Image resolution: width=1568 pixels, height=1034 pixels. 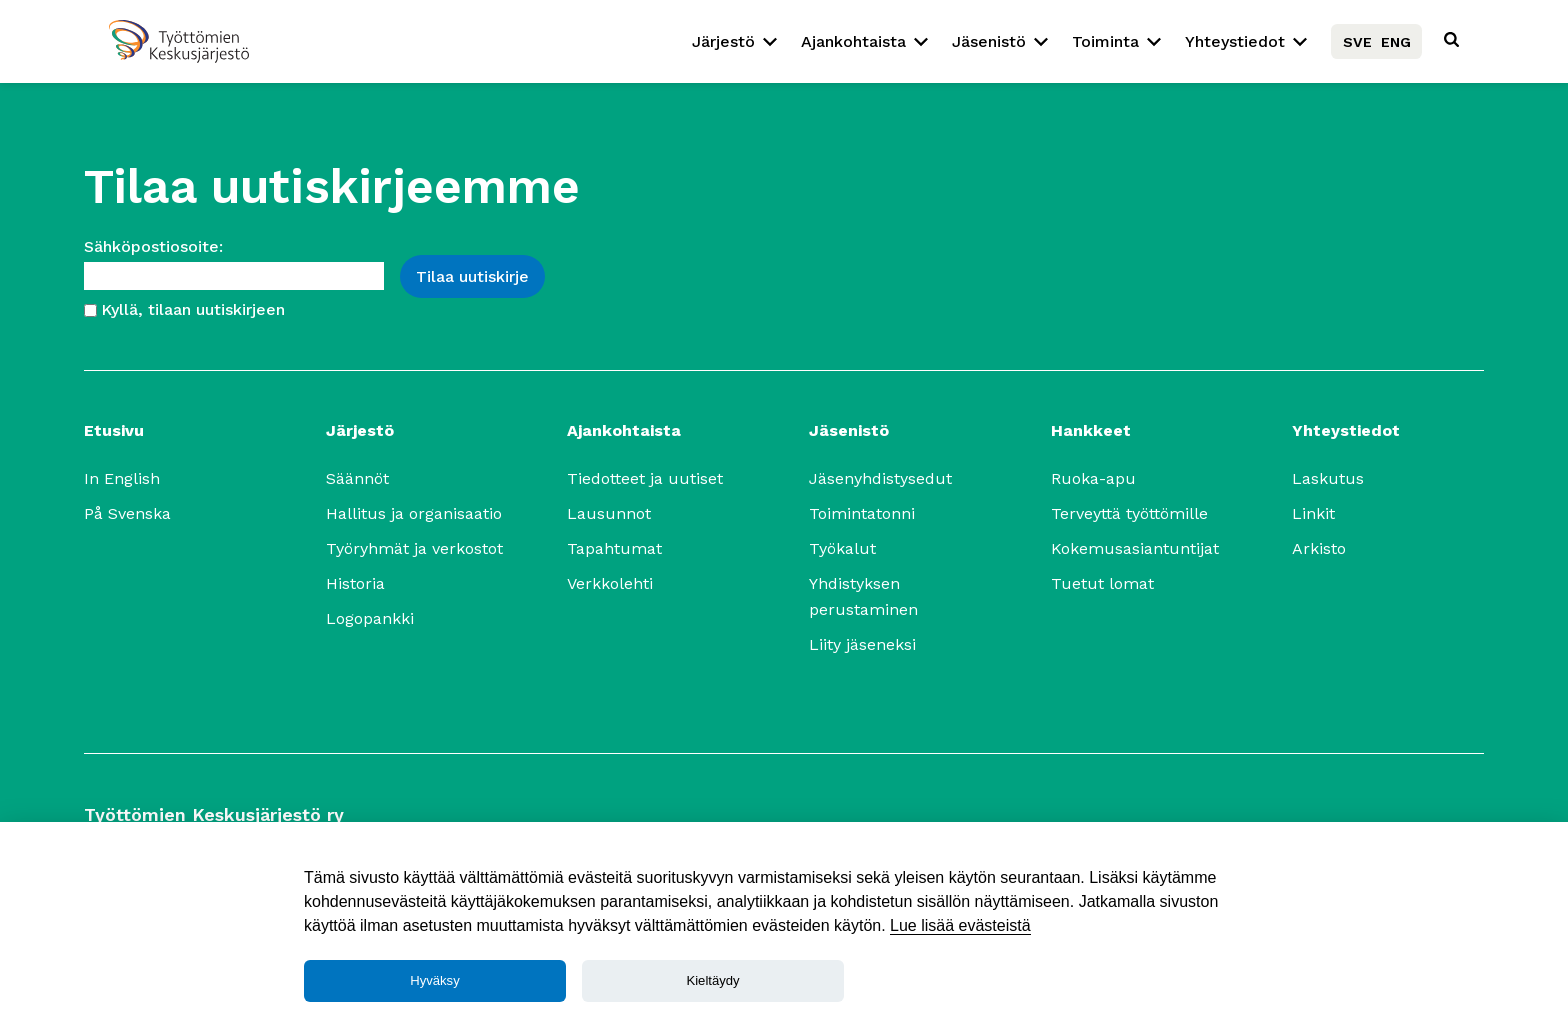 What do you see at coordinates (862, 644) in the screenshot?
I see `Liity jäseneksi` at bounding box center [862, 644].